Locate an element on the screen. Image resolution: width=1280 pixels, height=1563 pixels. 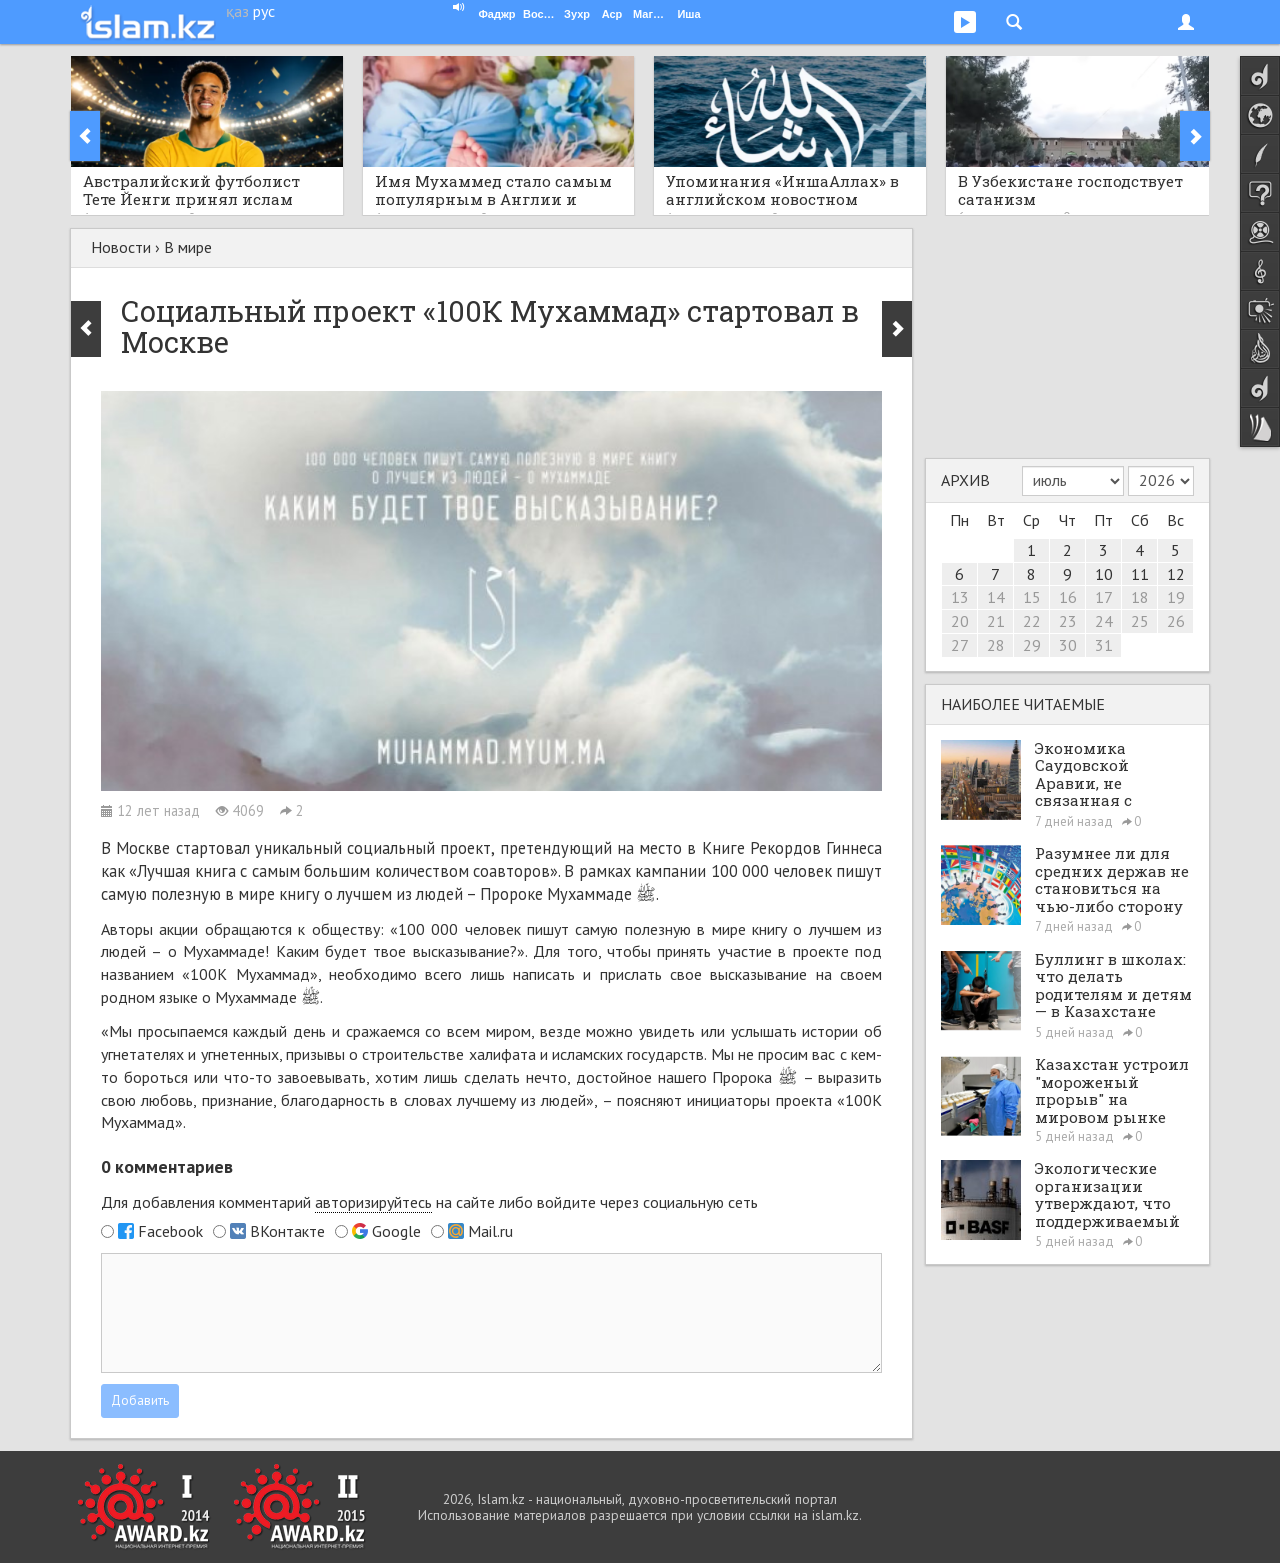
14 is located at coordinates (996, 597).